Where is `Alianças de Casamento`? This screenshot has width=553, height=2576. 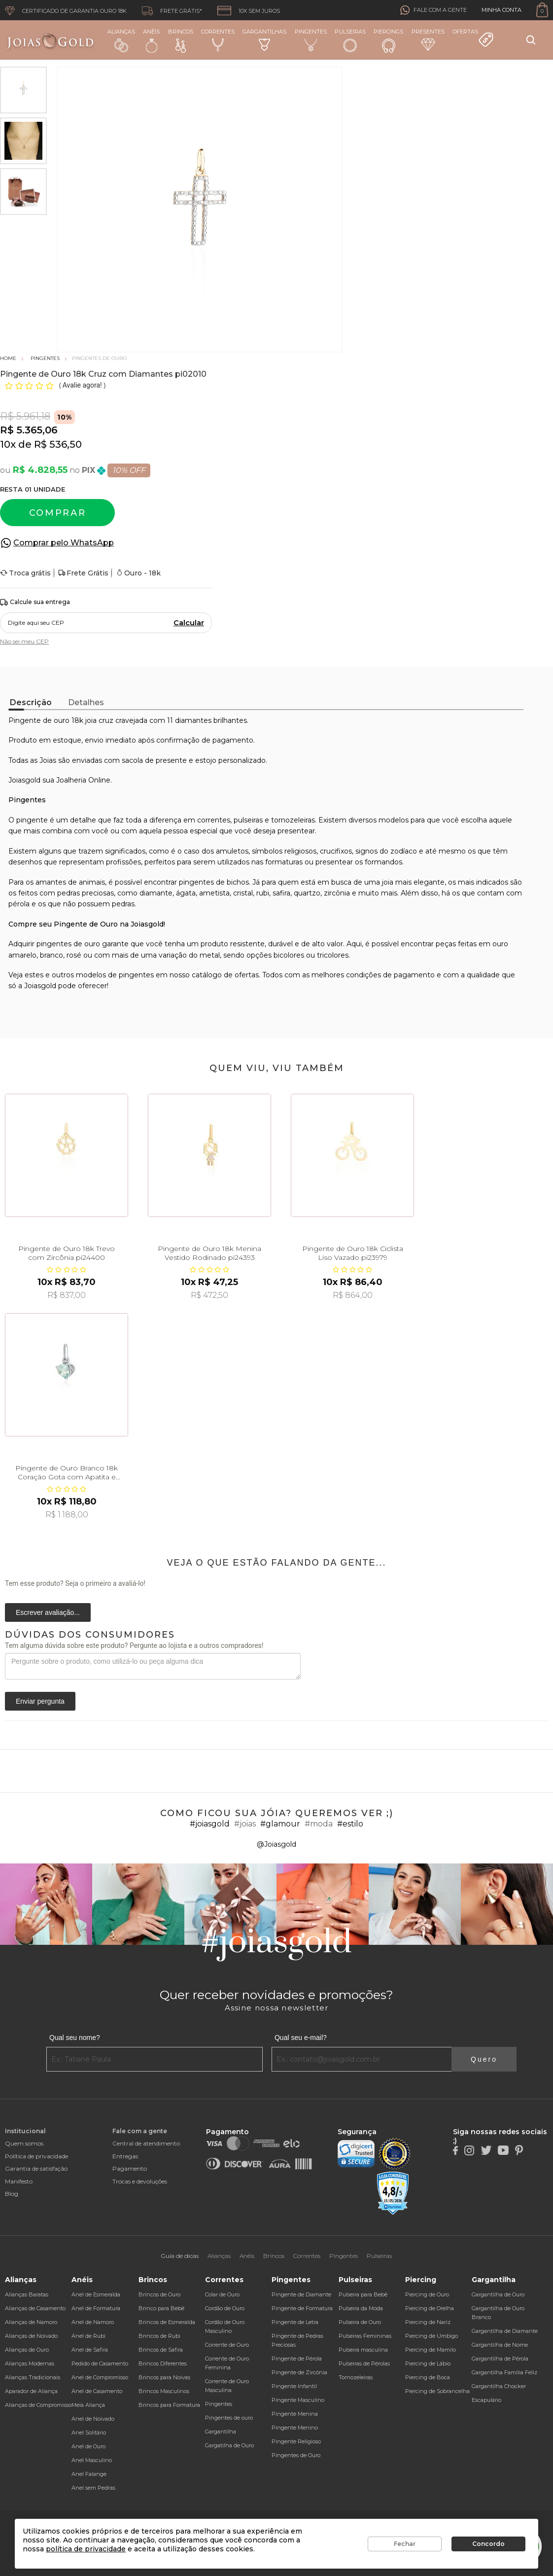 Alianças de Casamento is located at coordinates (35, 2308).